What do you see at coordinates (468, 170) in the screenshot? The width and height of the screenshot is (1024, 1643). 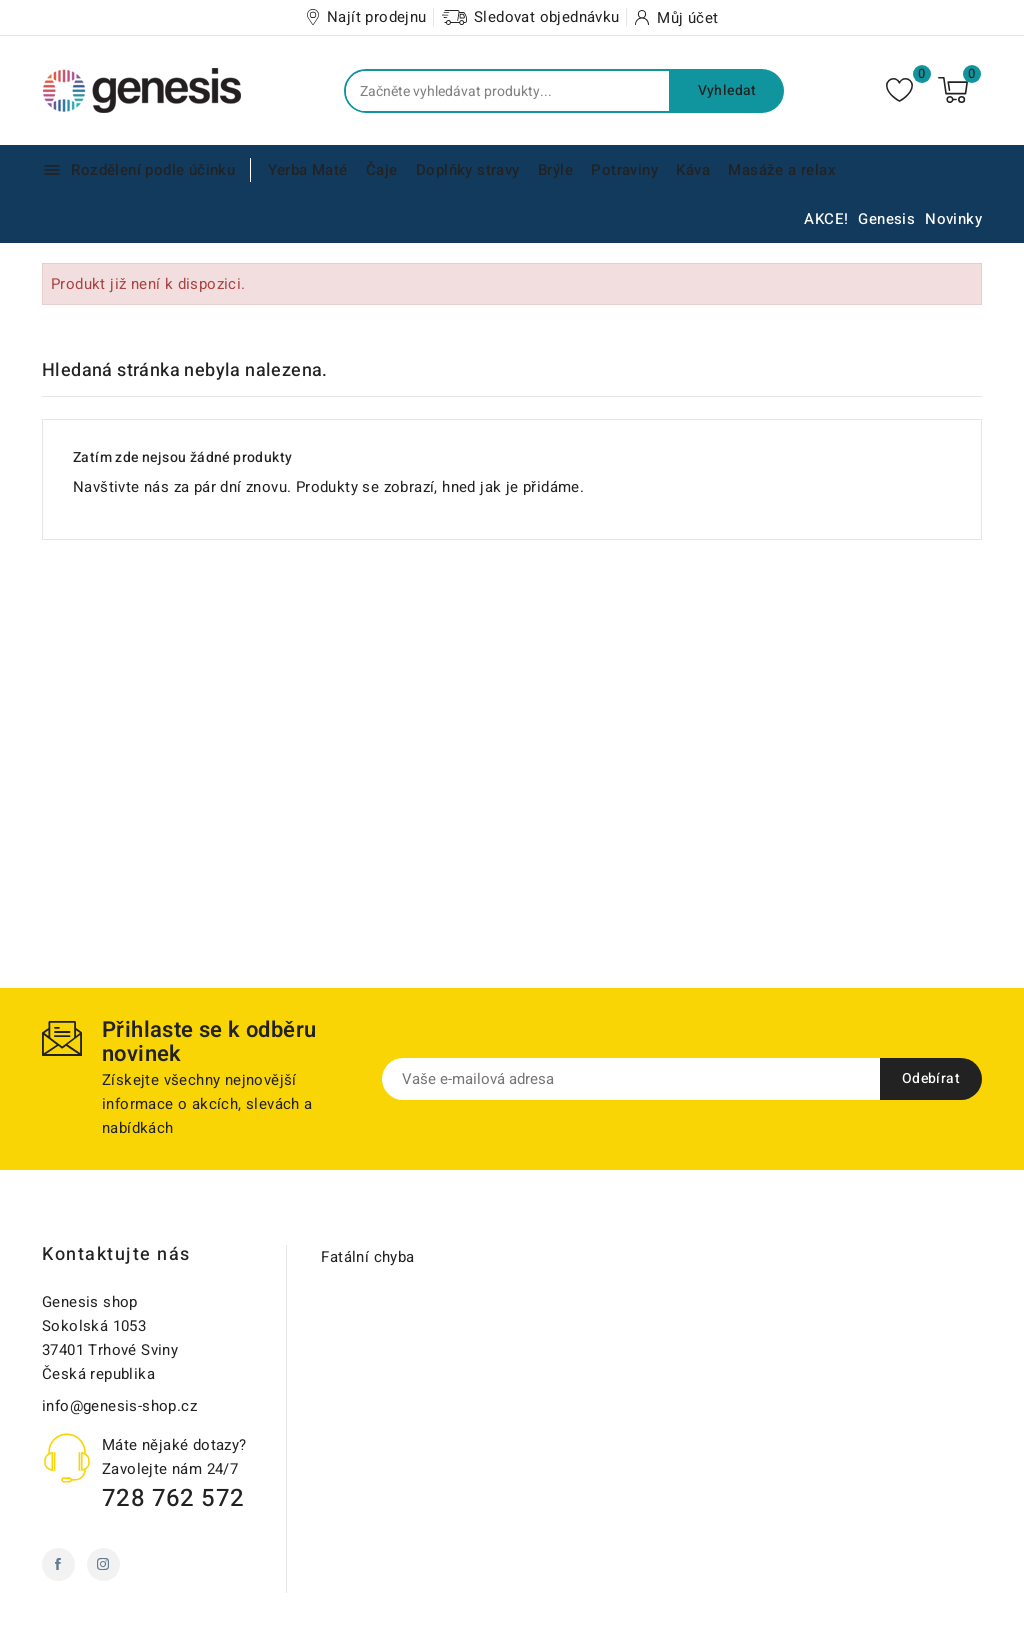 I see `Doplňky stravy` at bounding box center [468, 170].